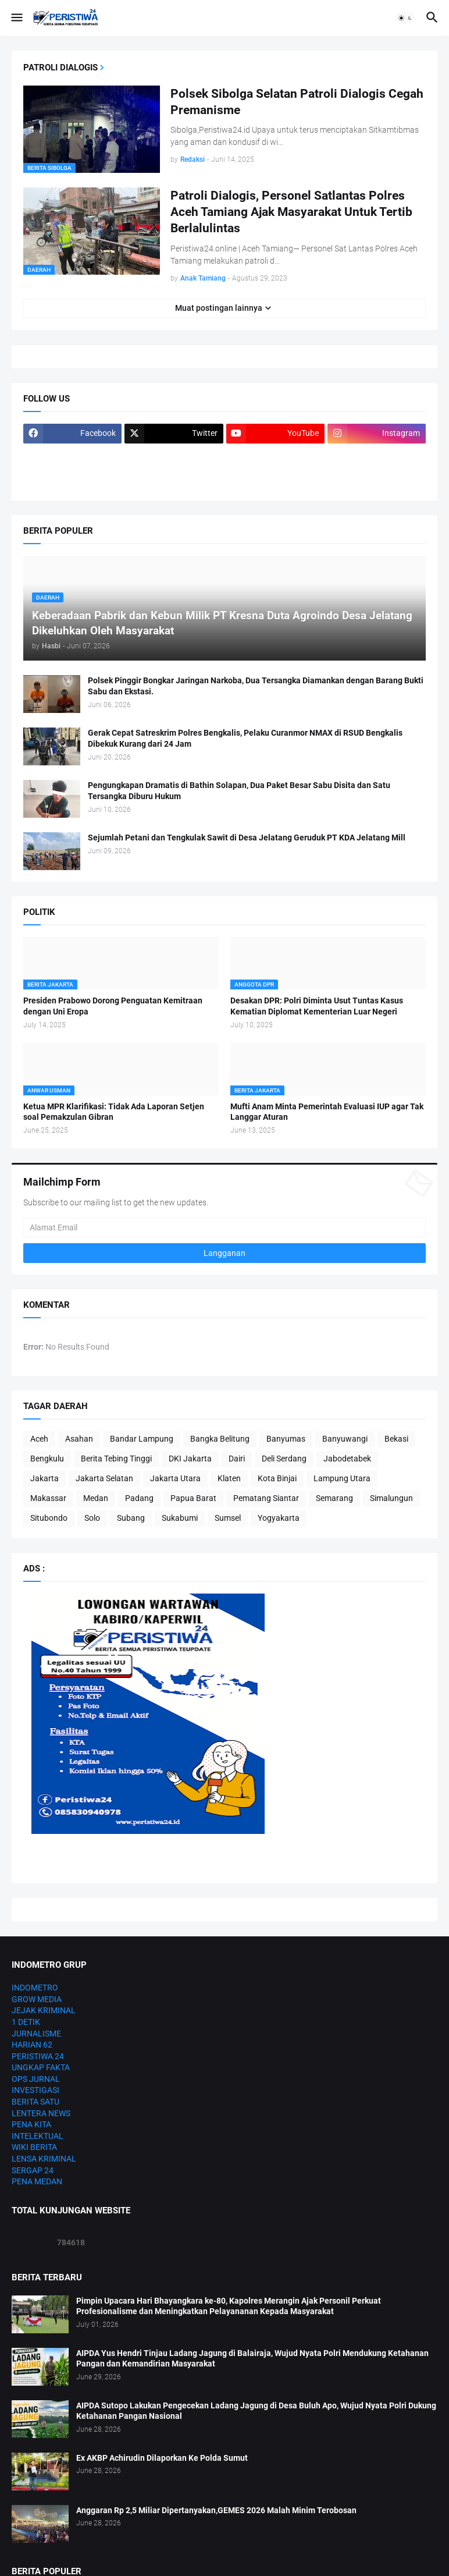 This screenshot has height=2576, width=449. What do you see at coordinates (228, 1518) in the screenshot?
I see `Sumsel` at bounding box center [228, 1518].